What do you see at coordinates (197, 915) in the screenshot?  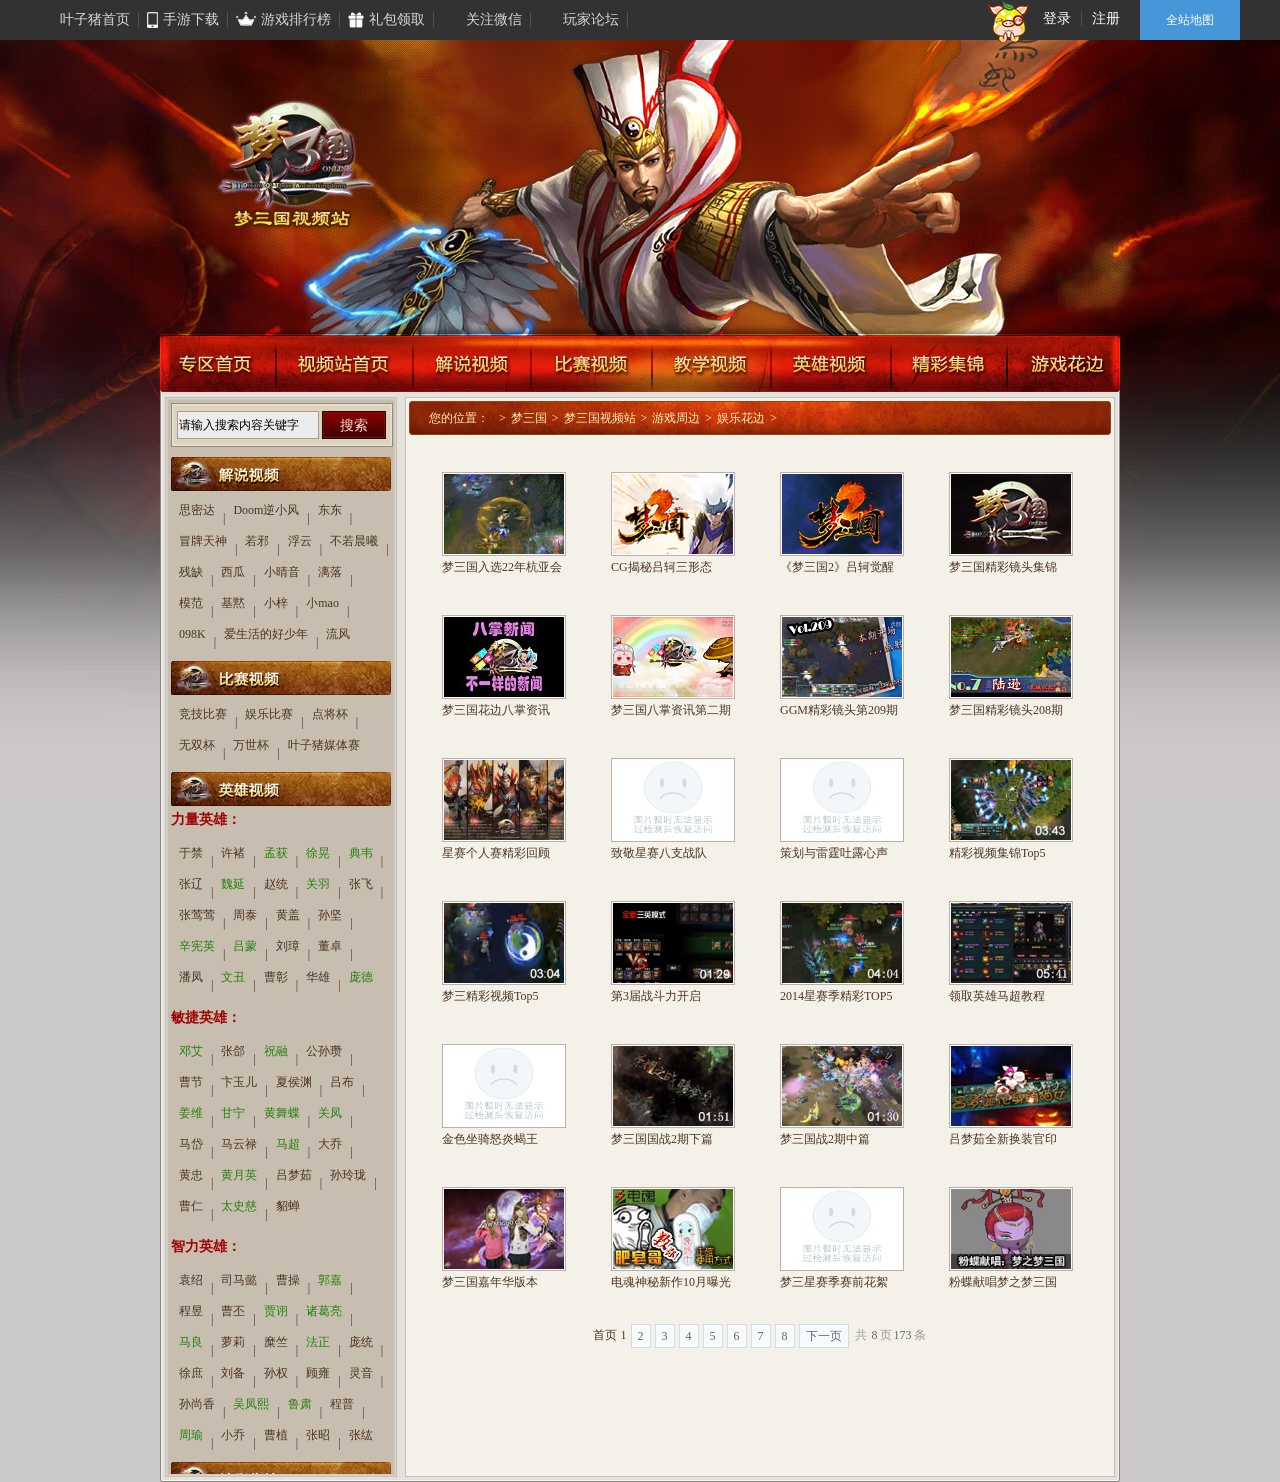 I see `张莺莺` at bounding box center [197, 915].